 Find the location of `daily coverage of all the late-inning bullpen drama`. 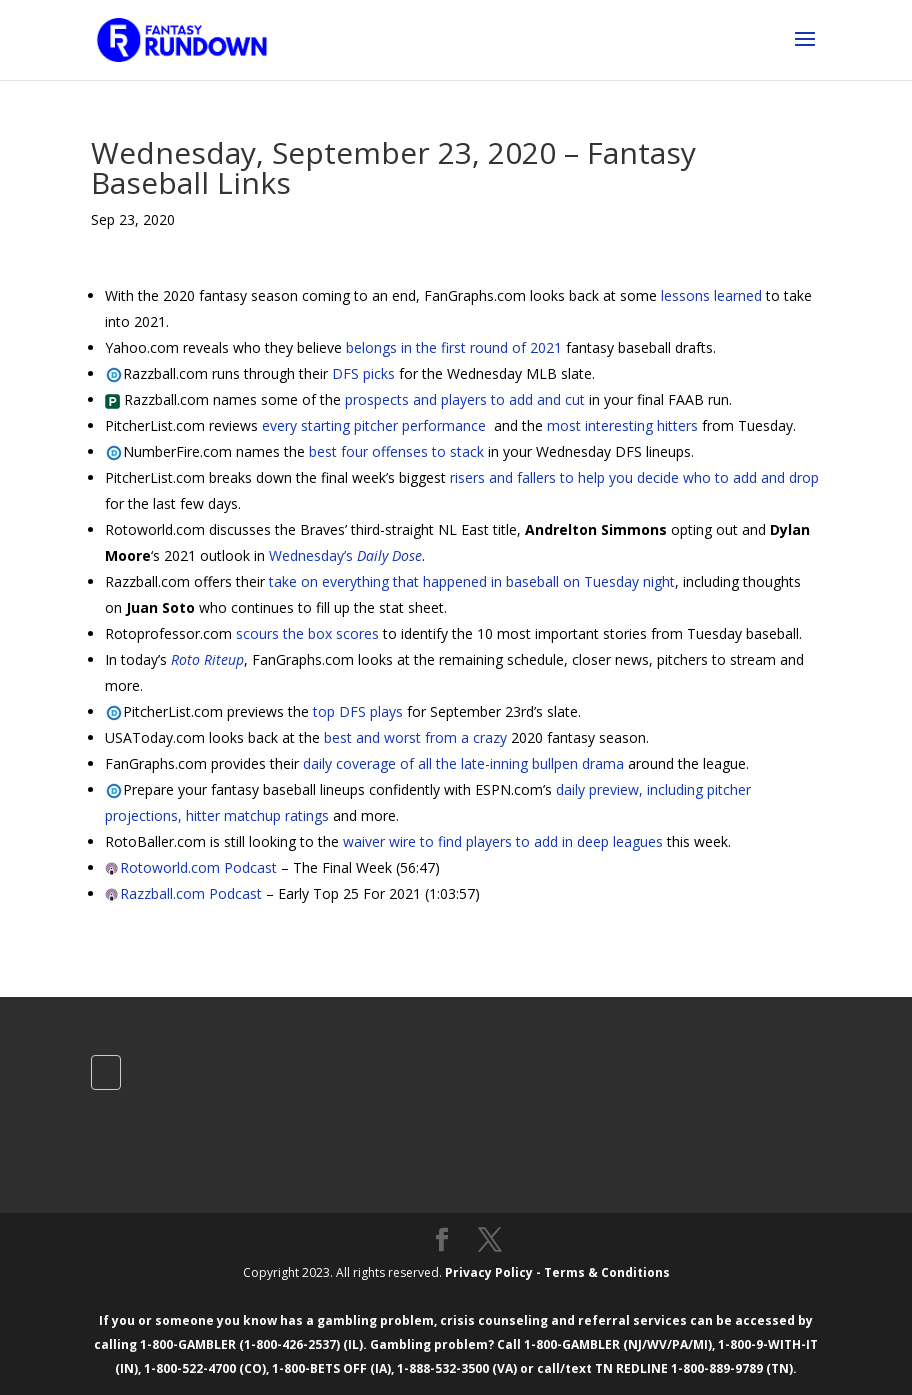

daily coverage of all the late-inning bullpen drama is located at coordinates (463, 763).